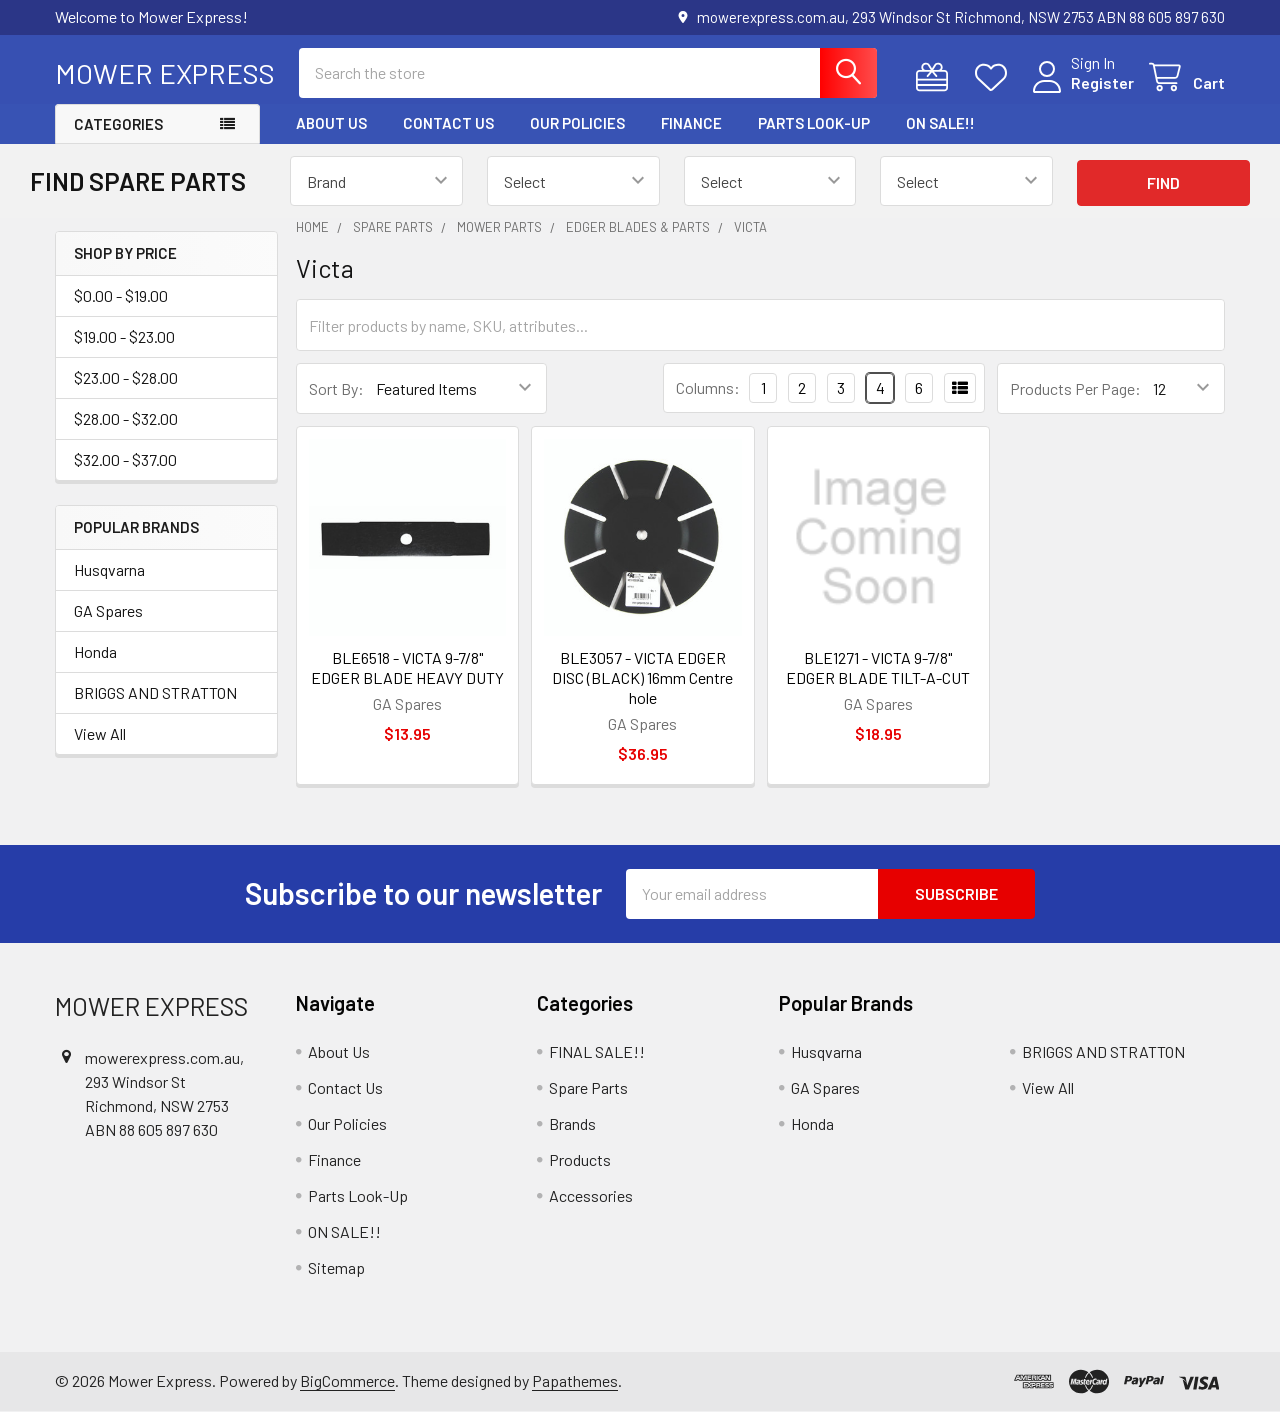 Image resolution: width=1280 pixels, height=1412 pixels. What do you see at coordinates (331, 123) in the screenshot?
I see `About Us` at bounding box center [331, 123].